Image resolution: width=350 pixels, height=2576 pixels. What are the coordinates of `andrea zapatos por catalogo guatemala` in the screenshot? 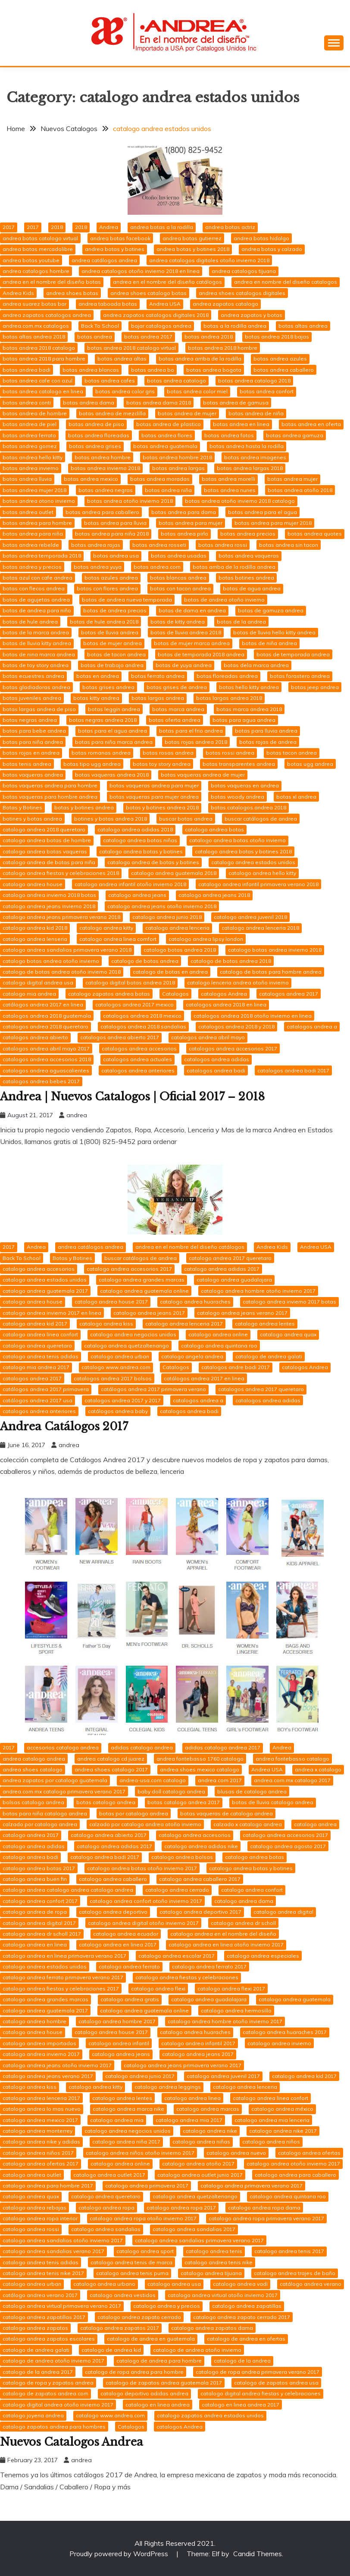 It's located at (55, 1780).